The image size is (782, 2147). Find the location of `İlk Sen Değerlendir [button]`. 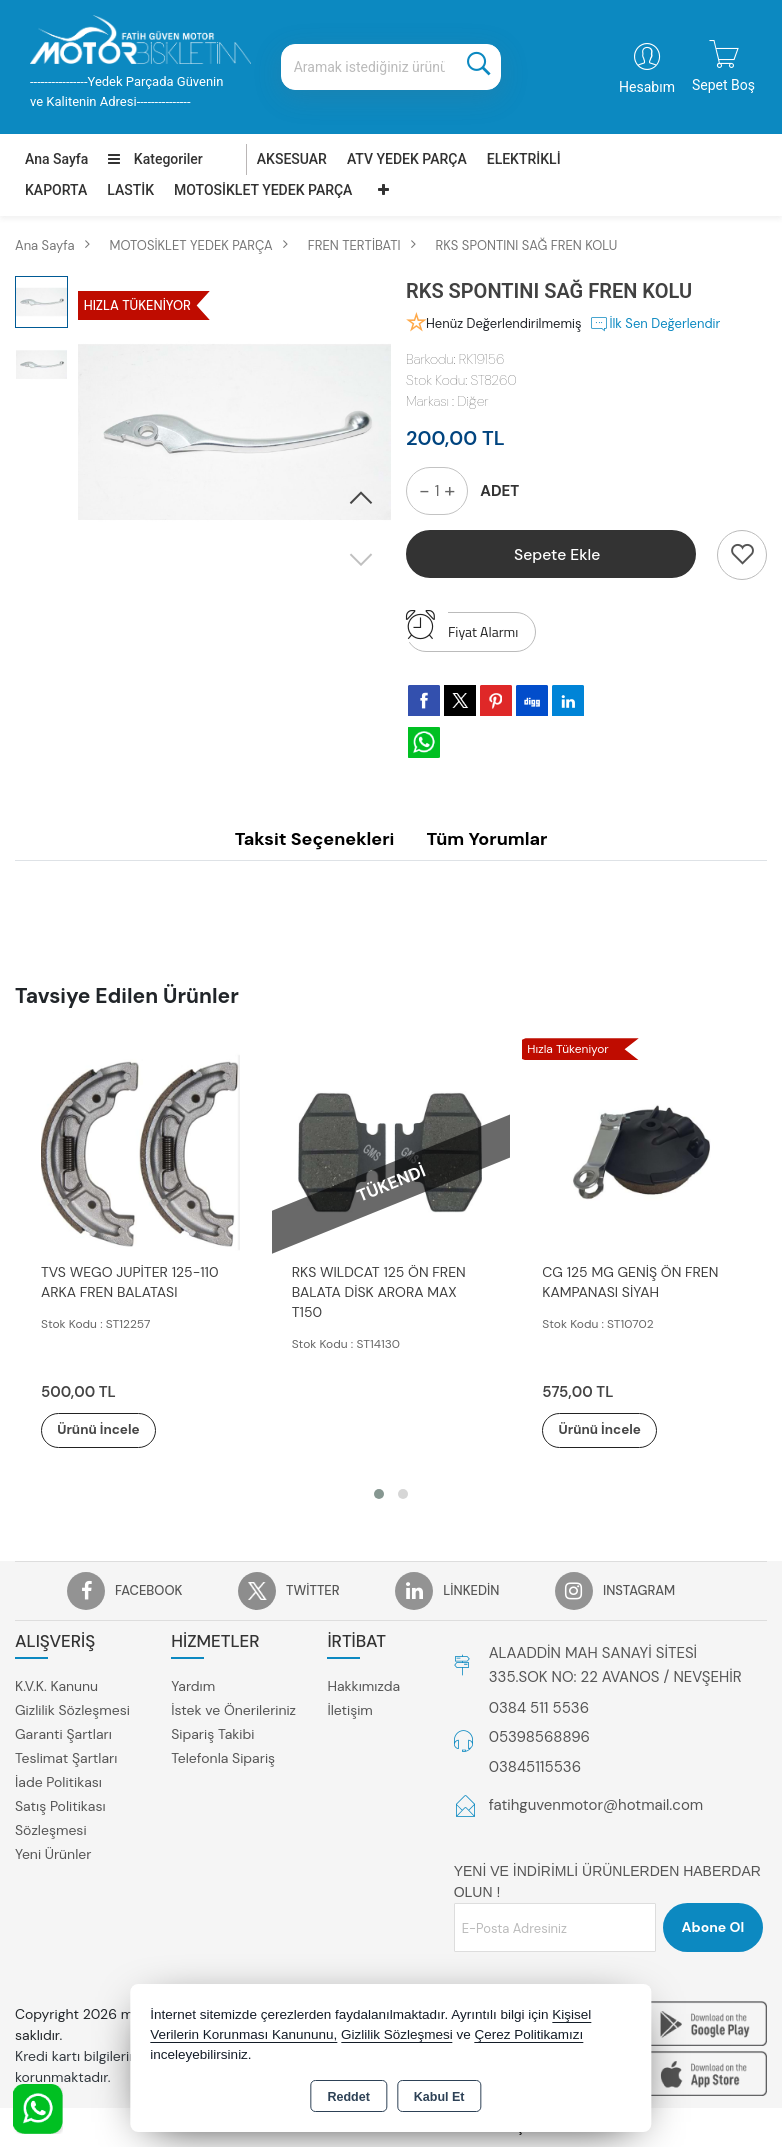

İlk Sen Değerlendir [button] is located at coordinates (654, 324).